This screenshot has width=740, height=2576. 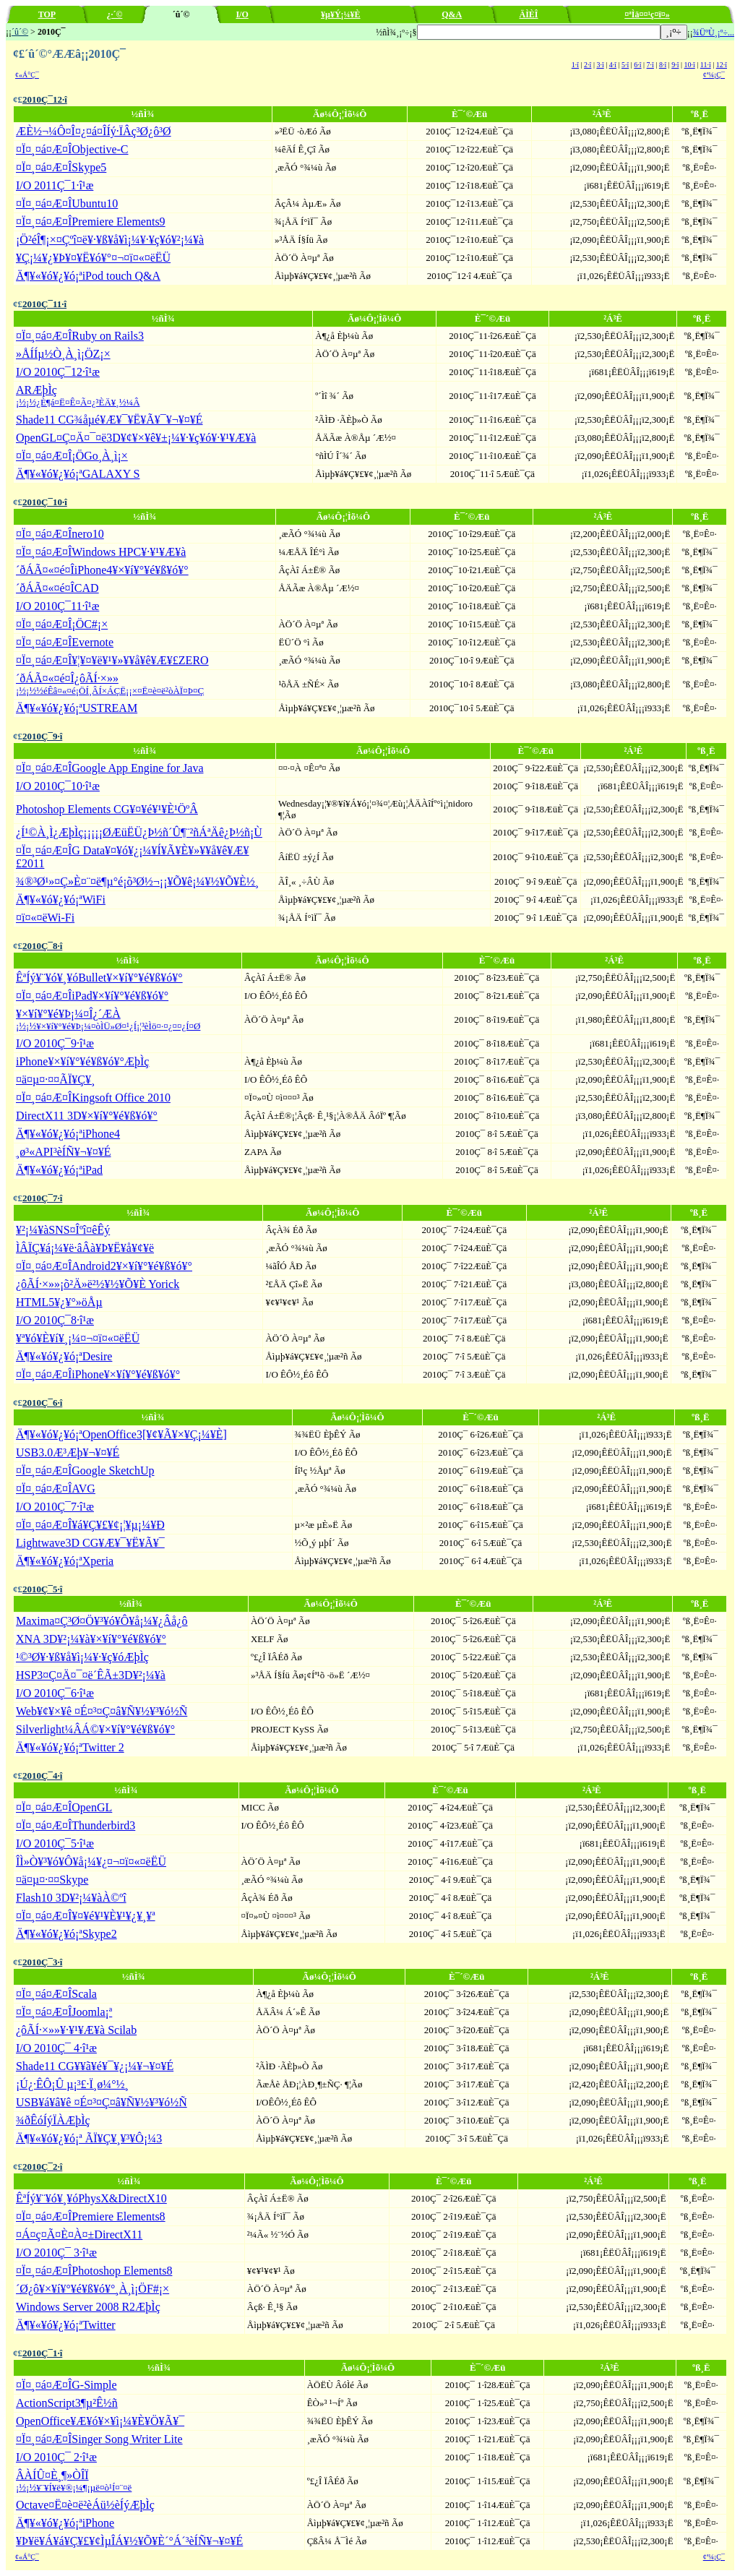 What do you see at coordinates (72, 149) in the screenshot?
I see `¤Ï¤¸¤á¤Æ¤ÎObjective-C` at bounding box center [72, 149].